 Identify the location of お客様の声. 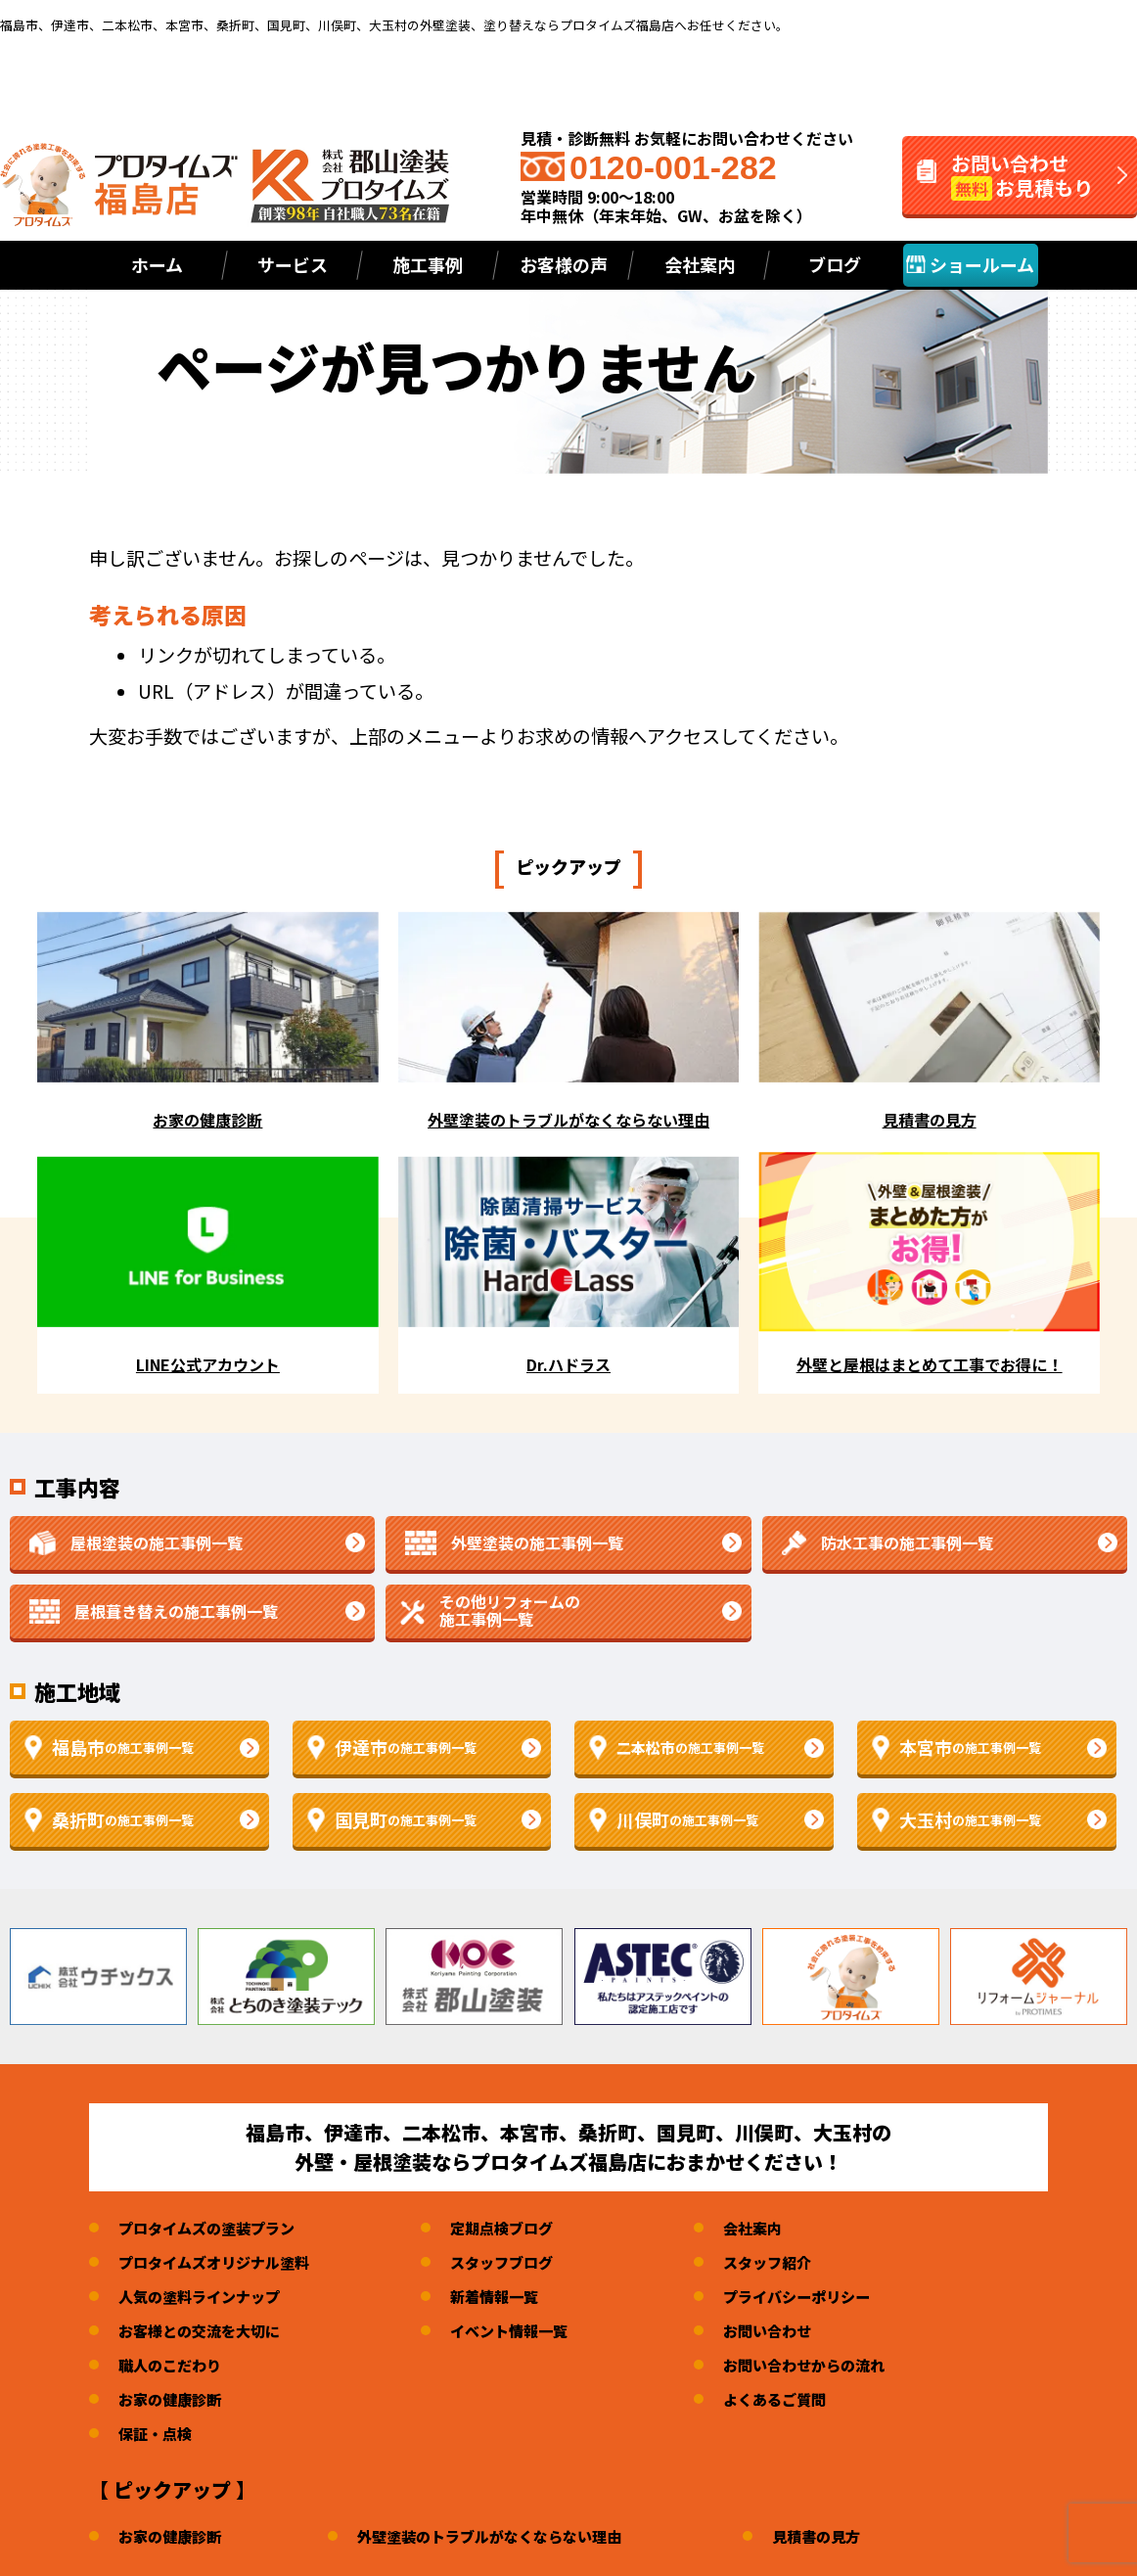
(564, 264).